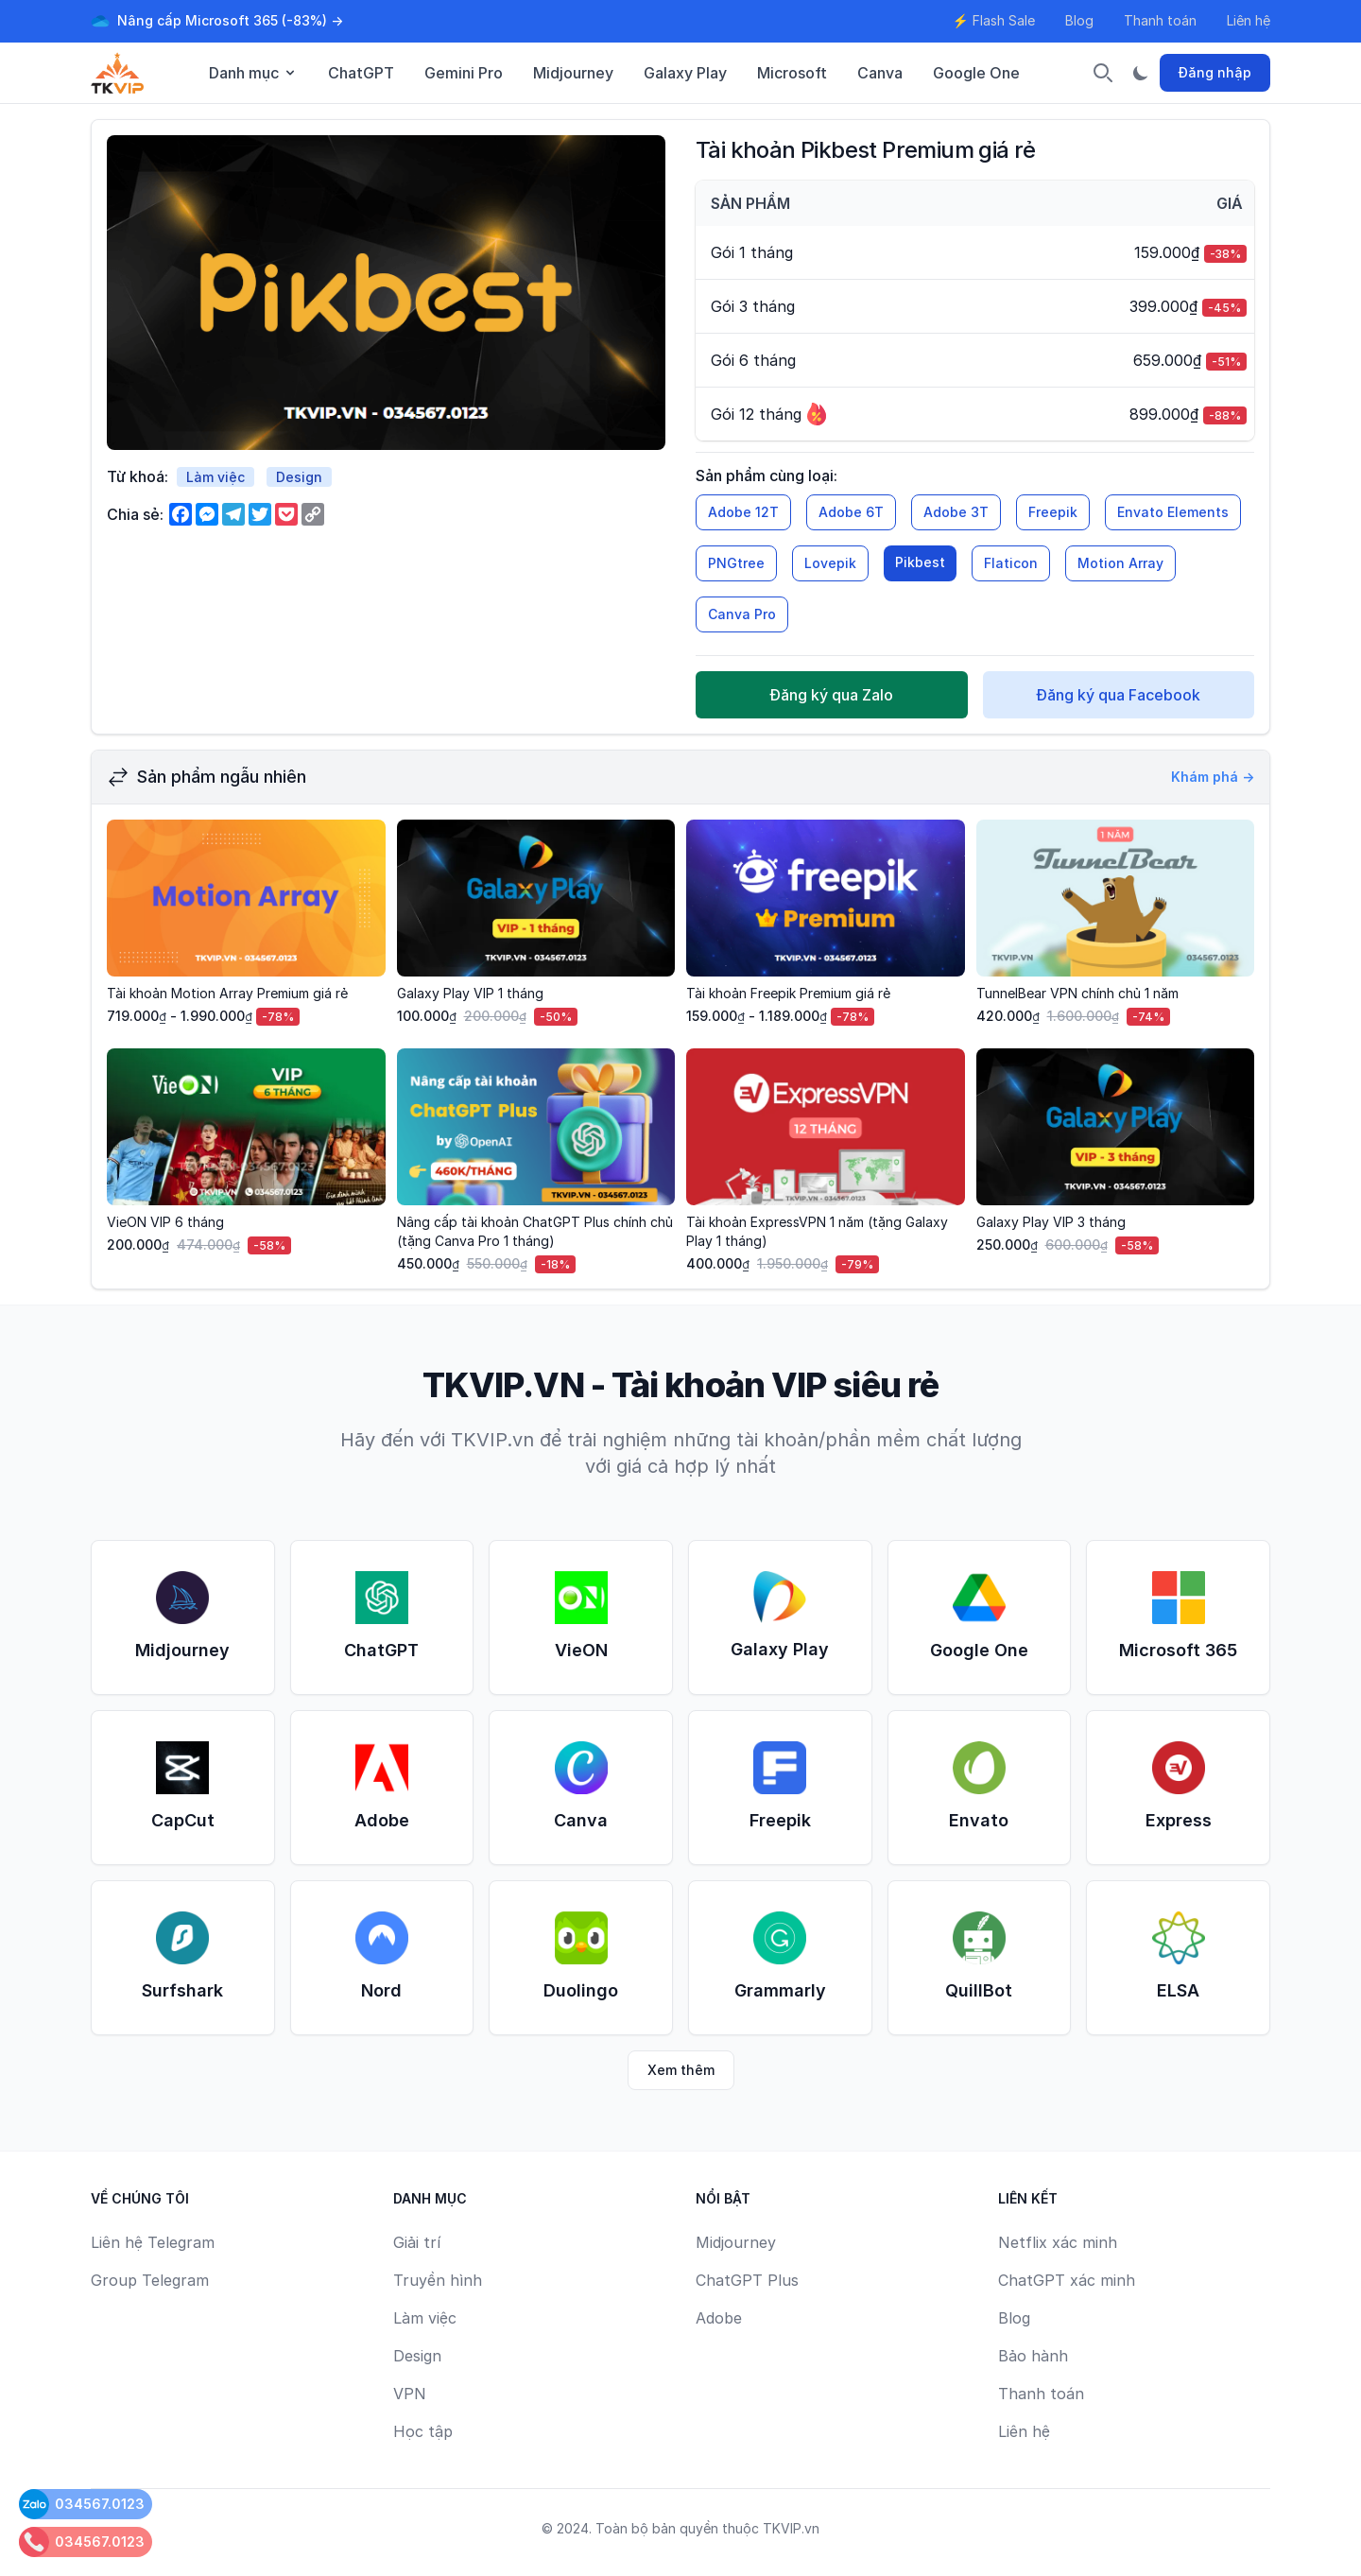 Image resolution: width=1361 pixels, height=2576 pixels. Describe the element at coordinates (742, 614) in the screenshot. I see `Canva Pro` at that location.